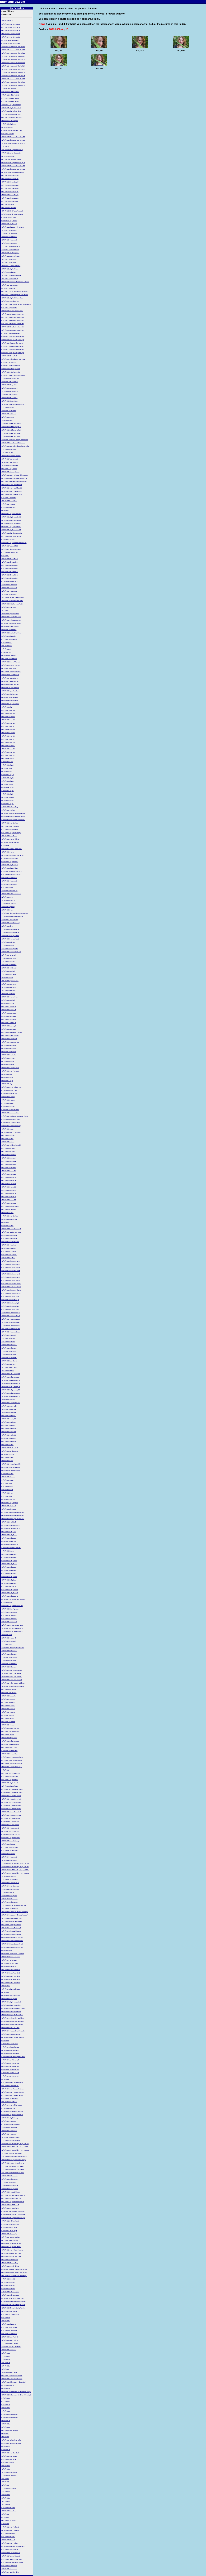 Image resolution: width=206 pixels, height=2576 pixels. What do you see at coordinates (9, 1960) in the screenshot?
I see `08/29/2004-Tahoe Lake` at bounding box center [9, 1960].